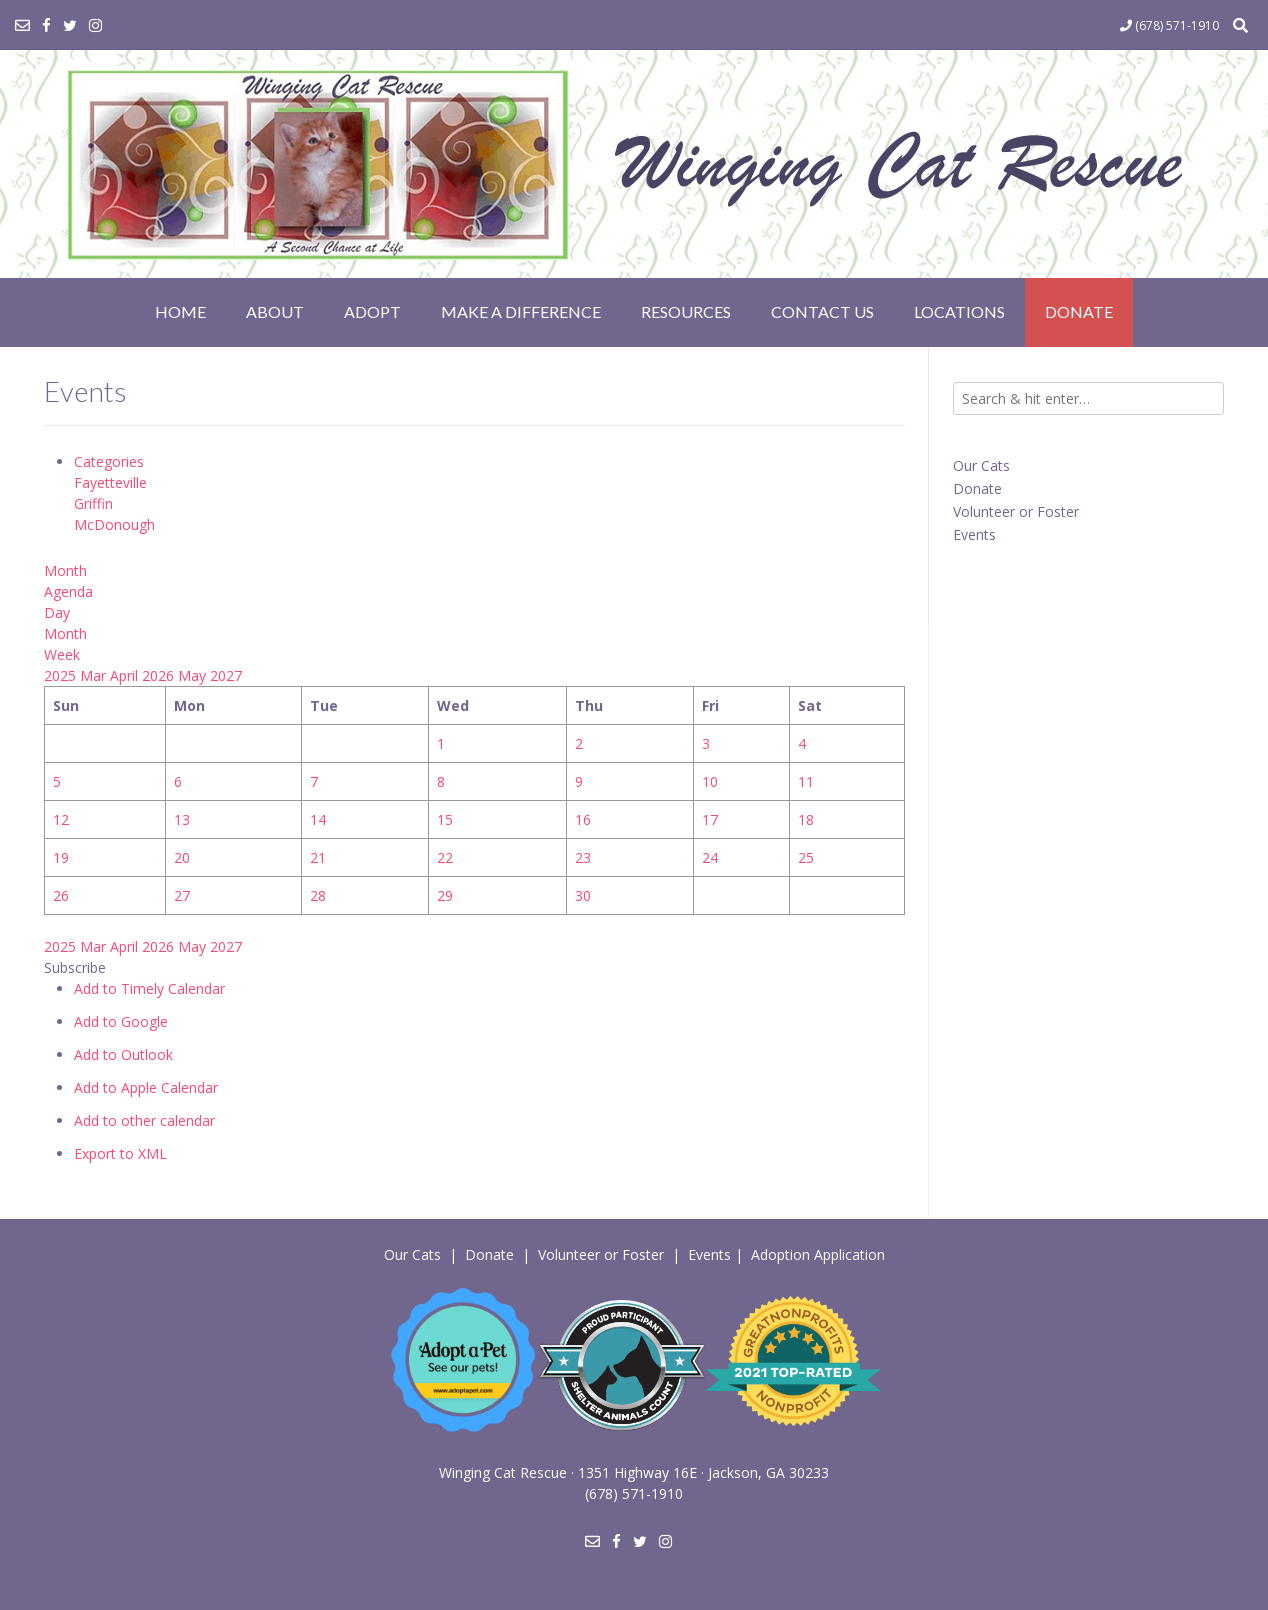 The height and width of the screenshot is (1610, 1268). I want to click on [button], so click(75, 967).